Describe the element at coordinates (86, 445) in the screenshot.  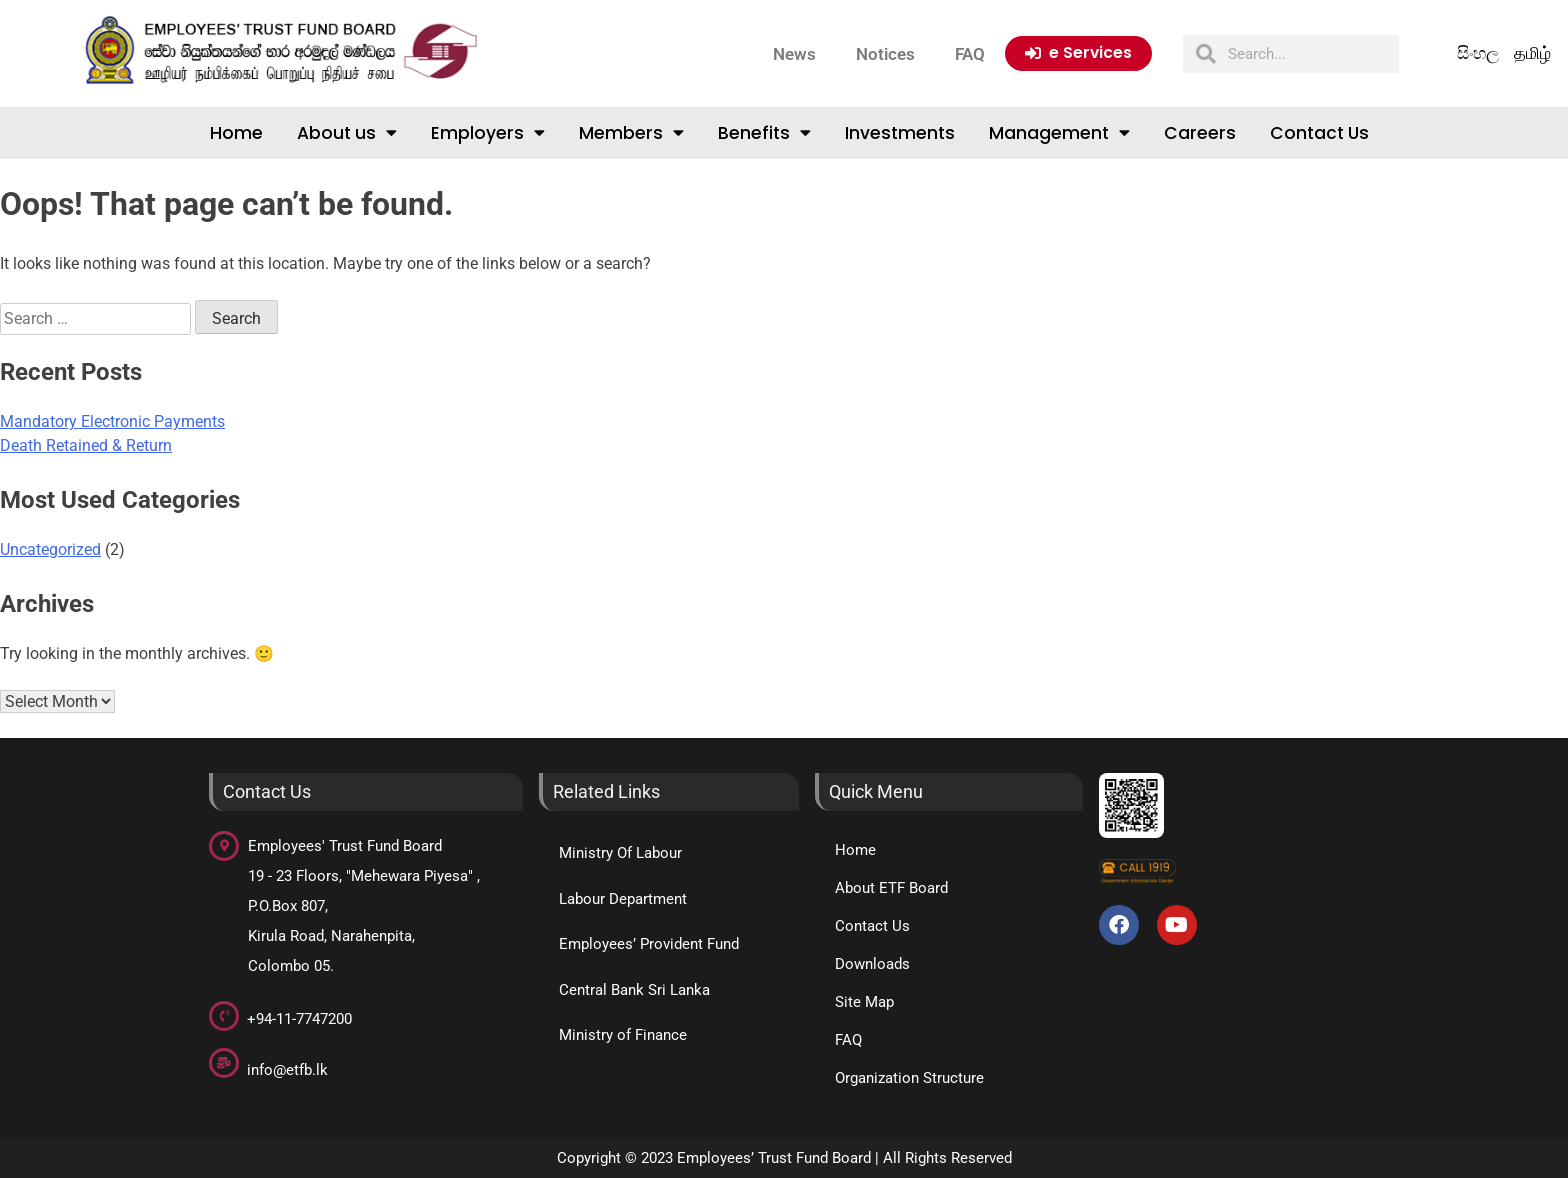
I see `Death Retained & Return` at that location.